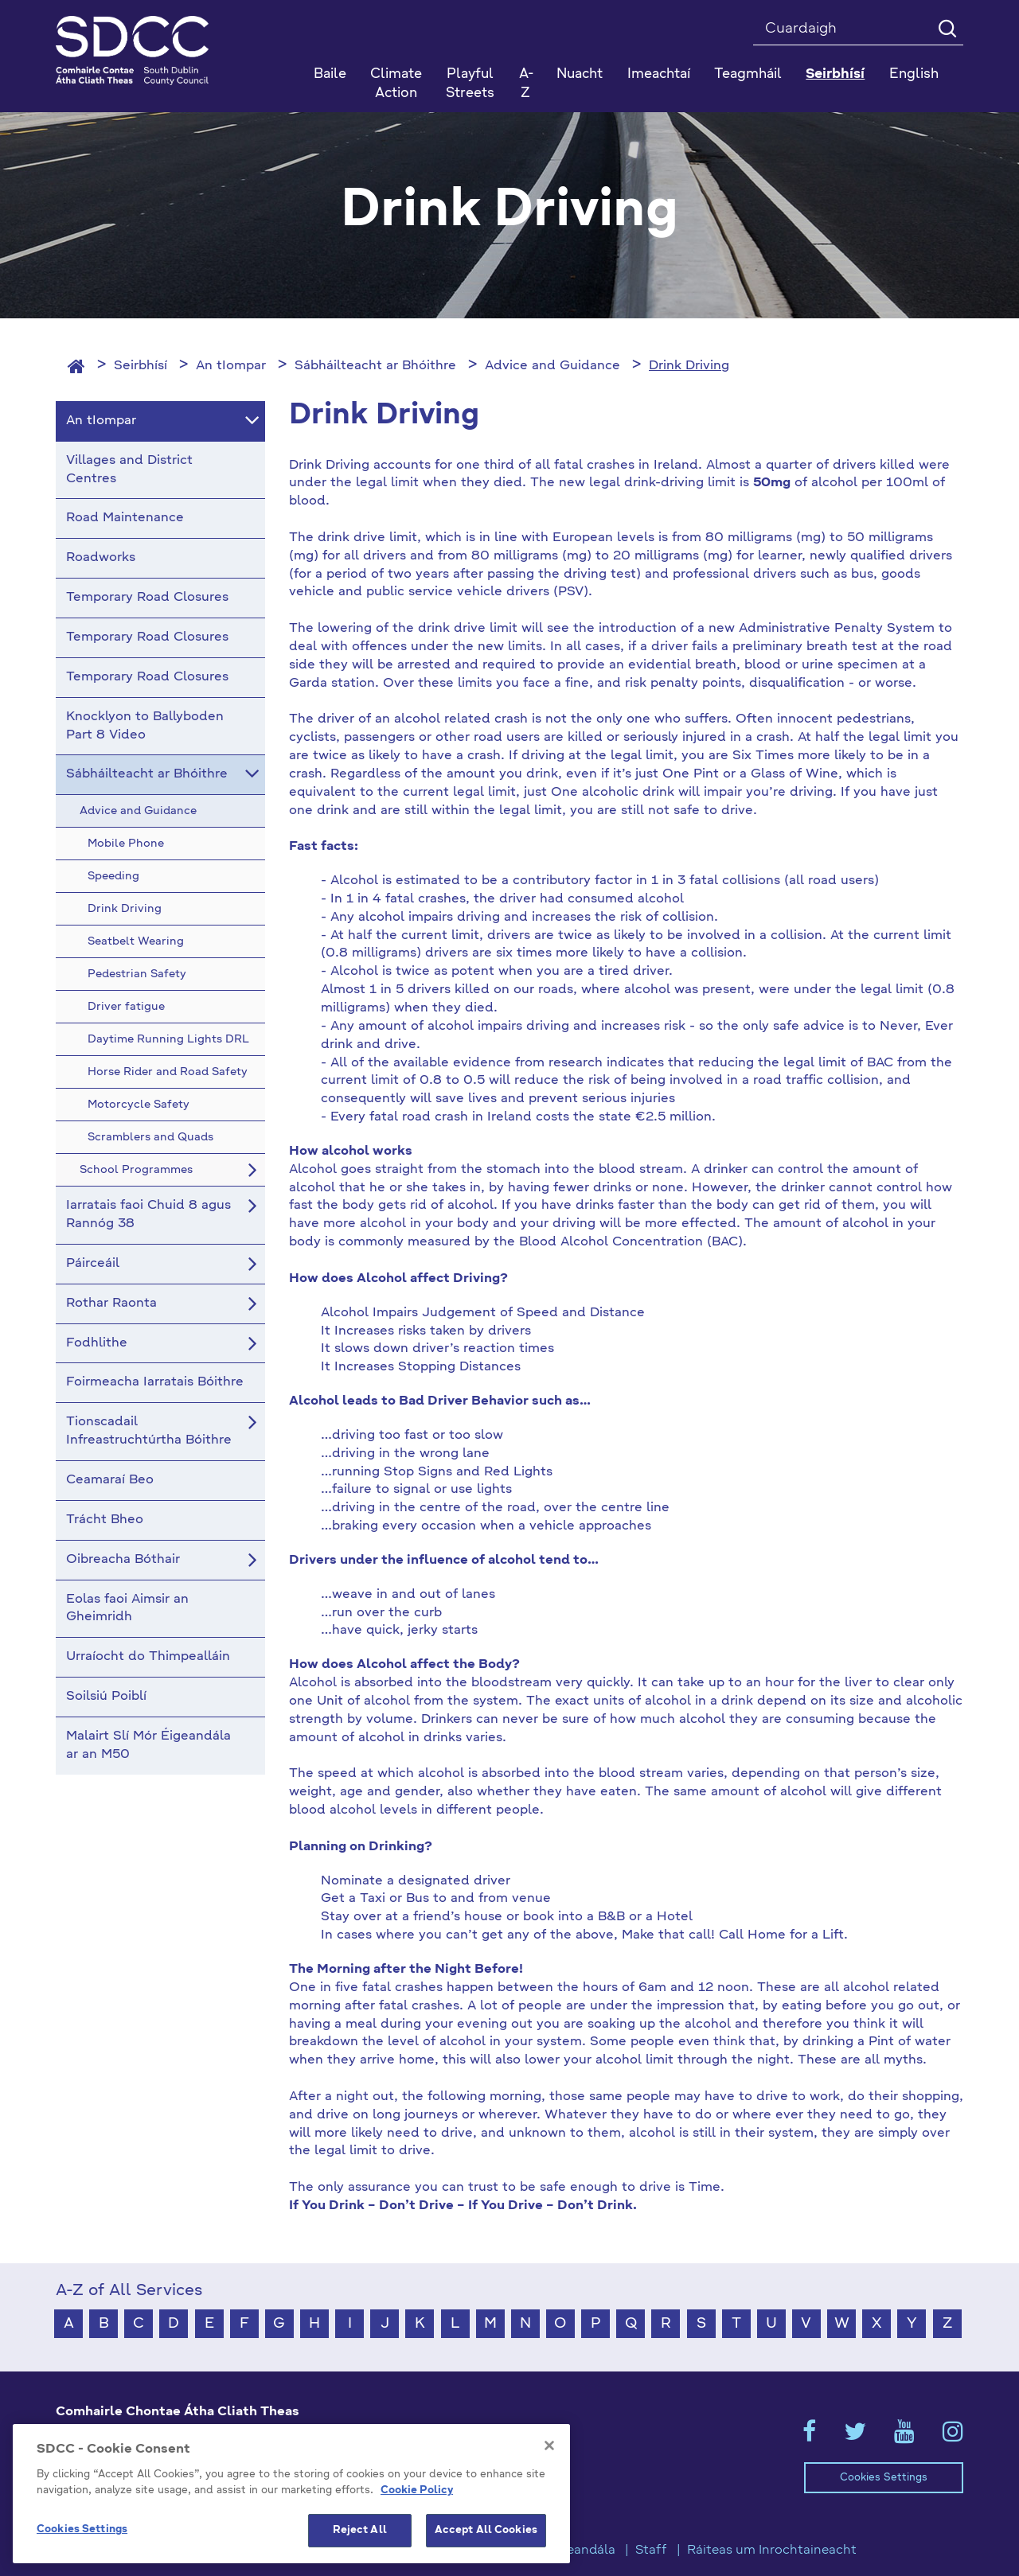  Describe the element at coordinates (651, 2550) in the screenshot. I see `Staff` at that location.